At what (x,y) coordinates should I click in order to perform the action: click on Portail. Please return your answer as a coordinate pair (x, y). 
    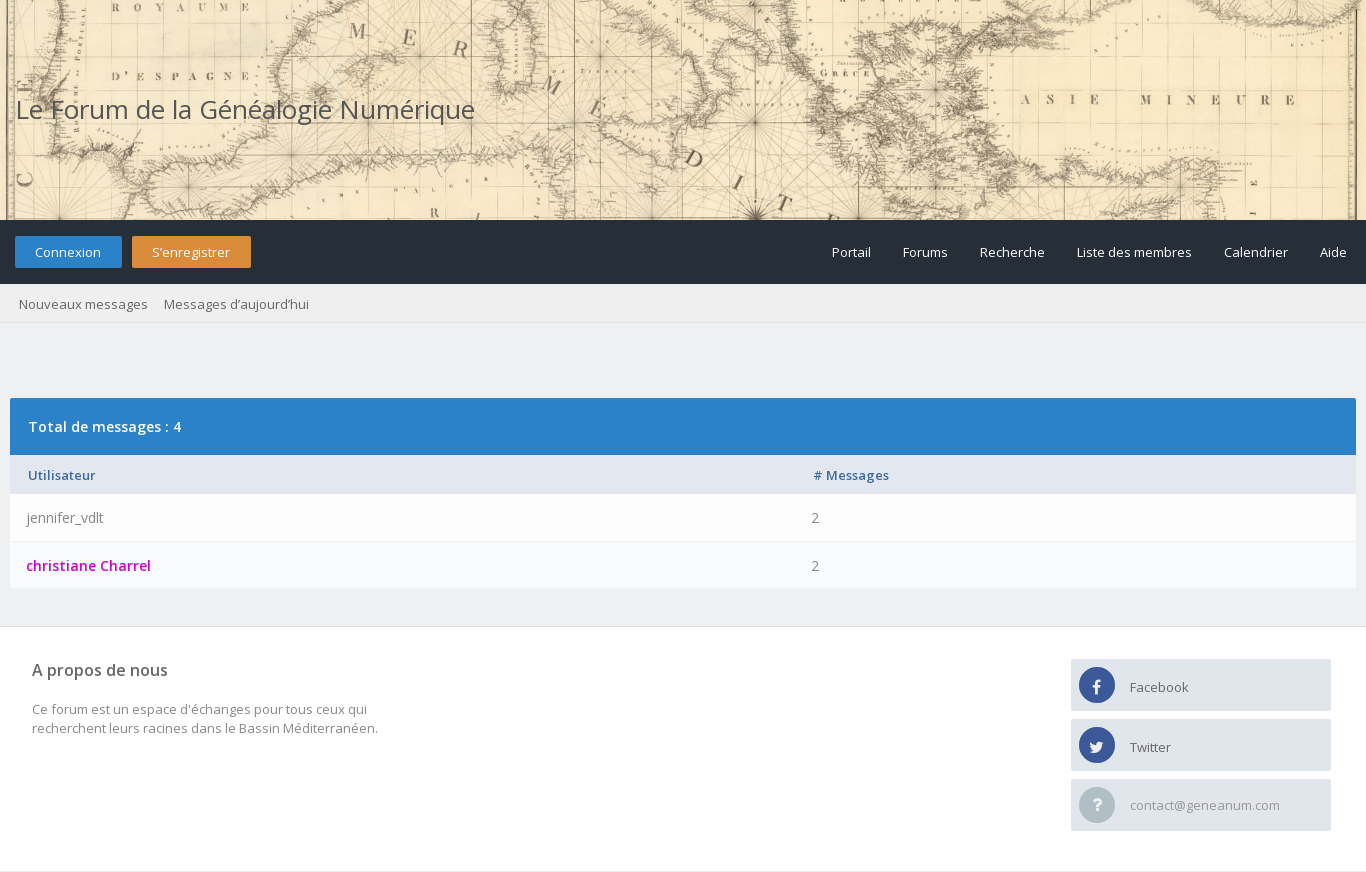
    Looking at the image, I should click on (851, 252).